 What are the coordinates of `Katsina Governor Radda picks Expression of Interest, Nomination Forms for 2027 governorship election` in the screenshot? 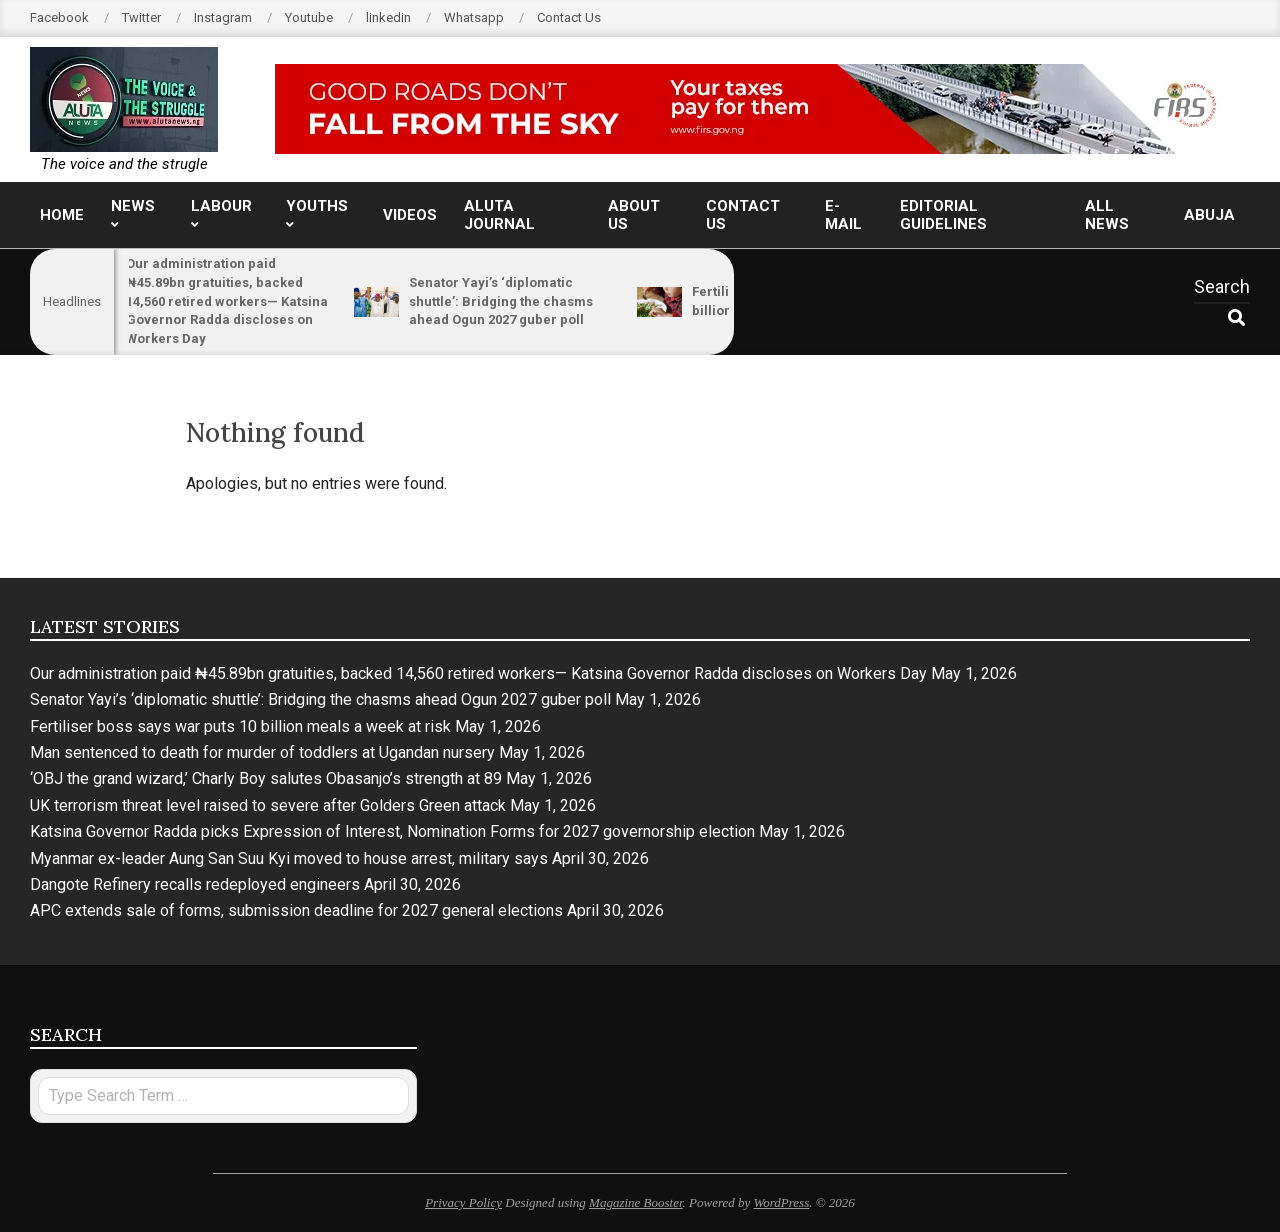 It's located at (392, 831).